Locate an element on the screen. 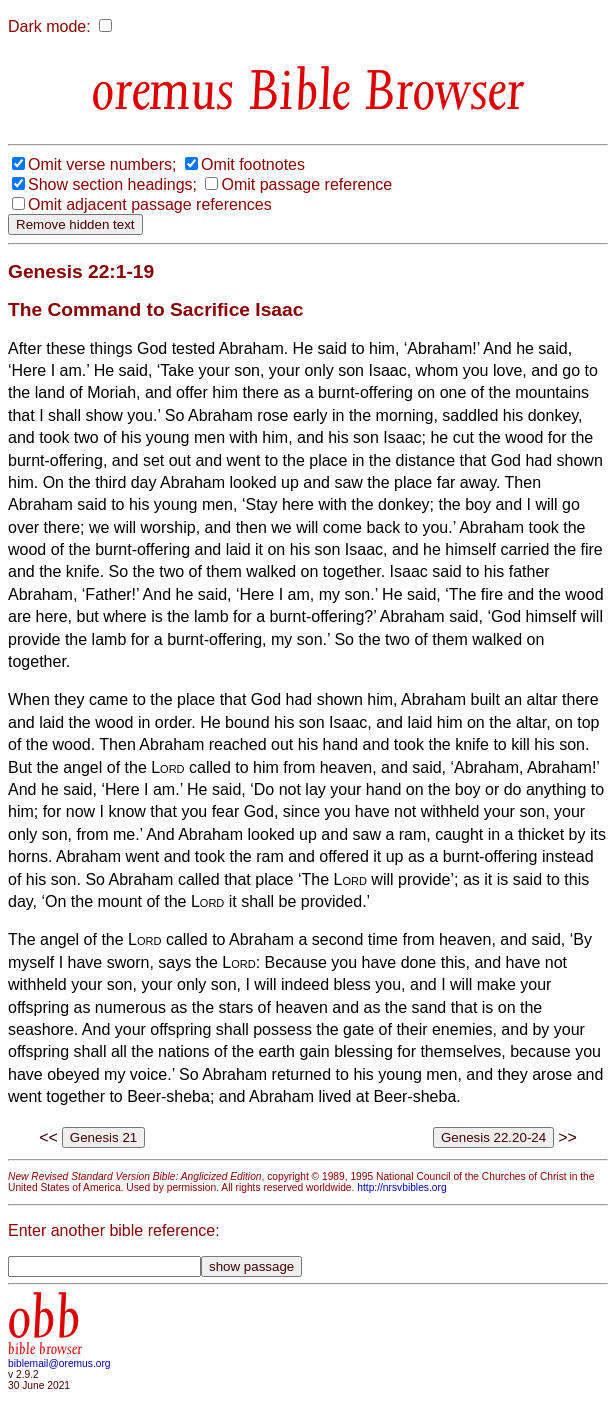  http://nrsvbibles.org is located at coordinates (401, 1187).